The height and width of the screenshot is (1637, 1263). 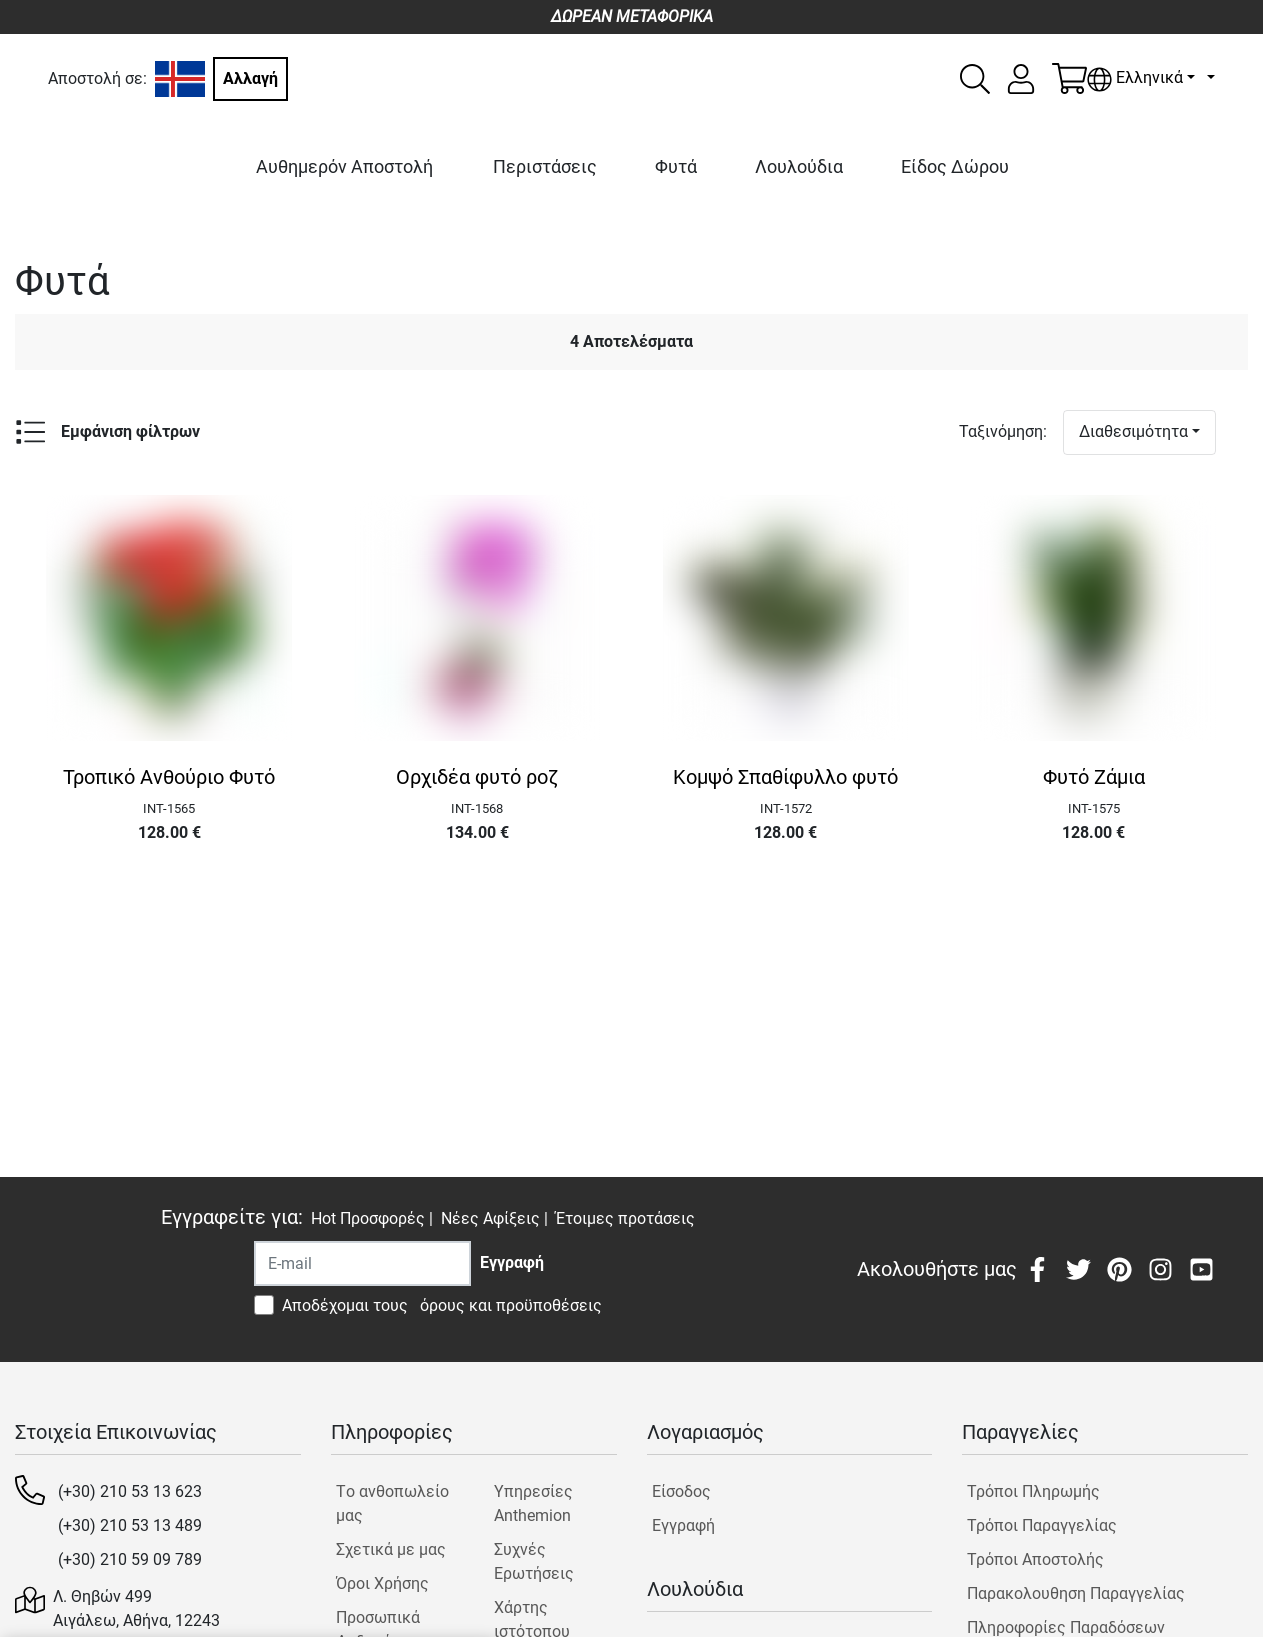 I want to click on Ορχιδέα φυτό ροζ, so click(x=477, y=777).